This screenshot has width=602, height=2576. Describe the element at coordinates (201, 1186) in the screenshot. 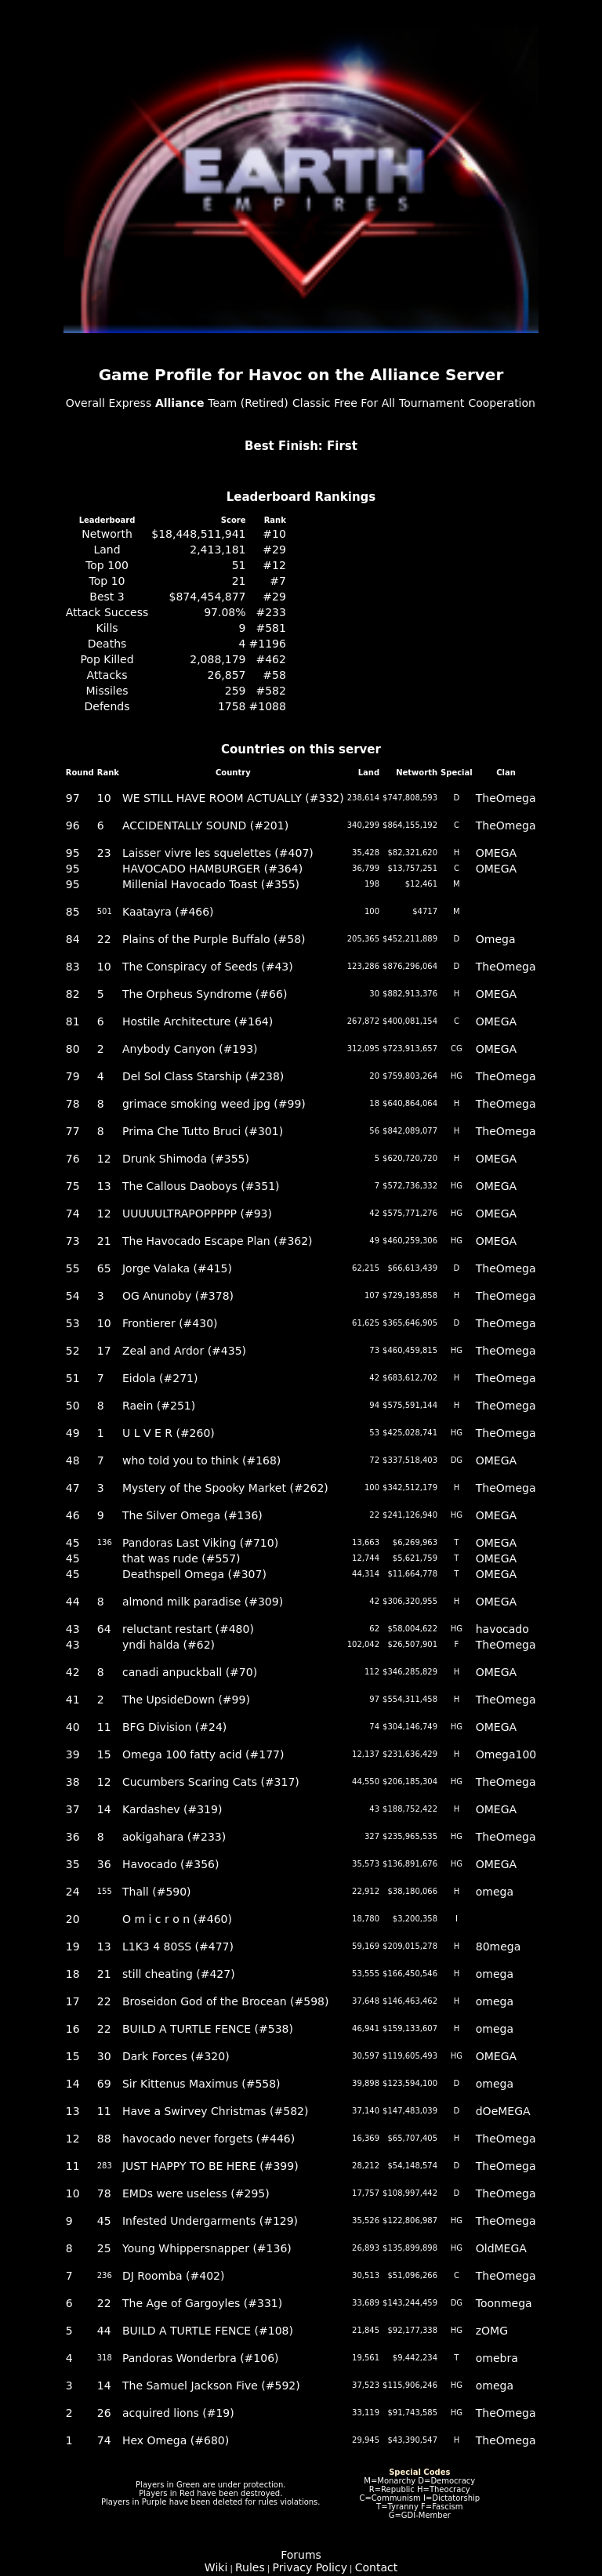

I see `The Callous Daoboys (#351)` at that location.